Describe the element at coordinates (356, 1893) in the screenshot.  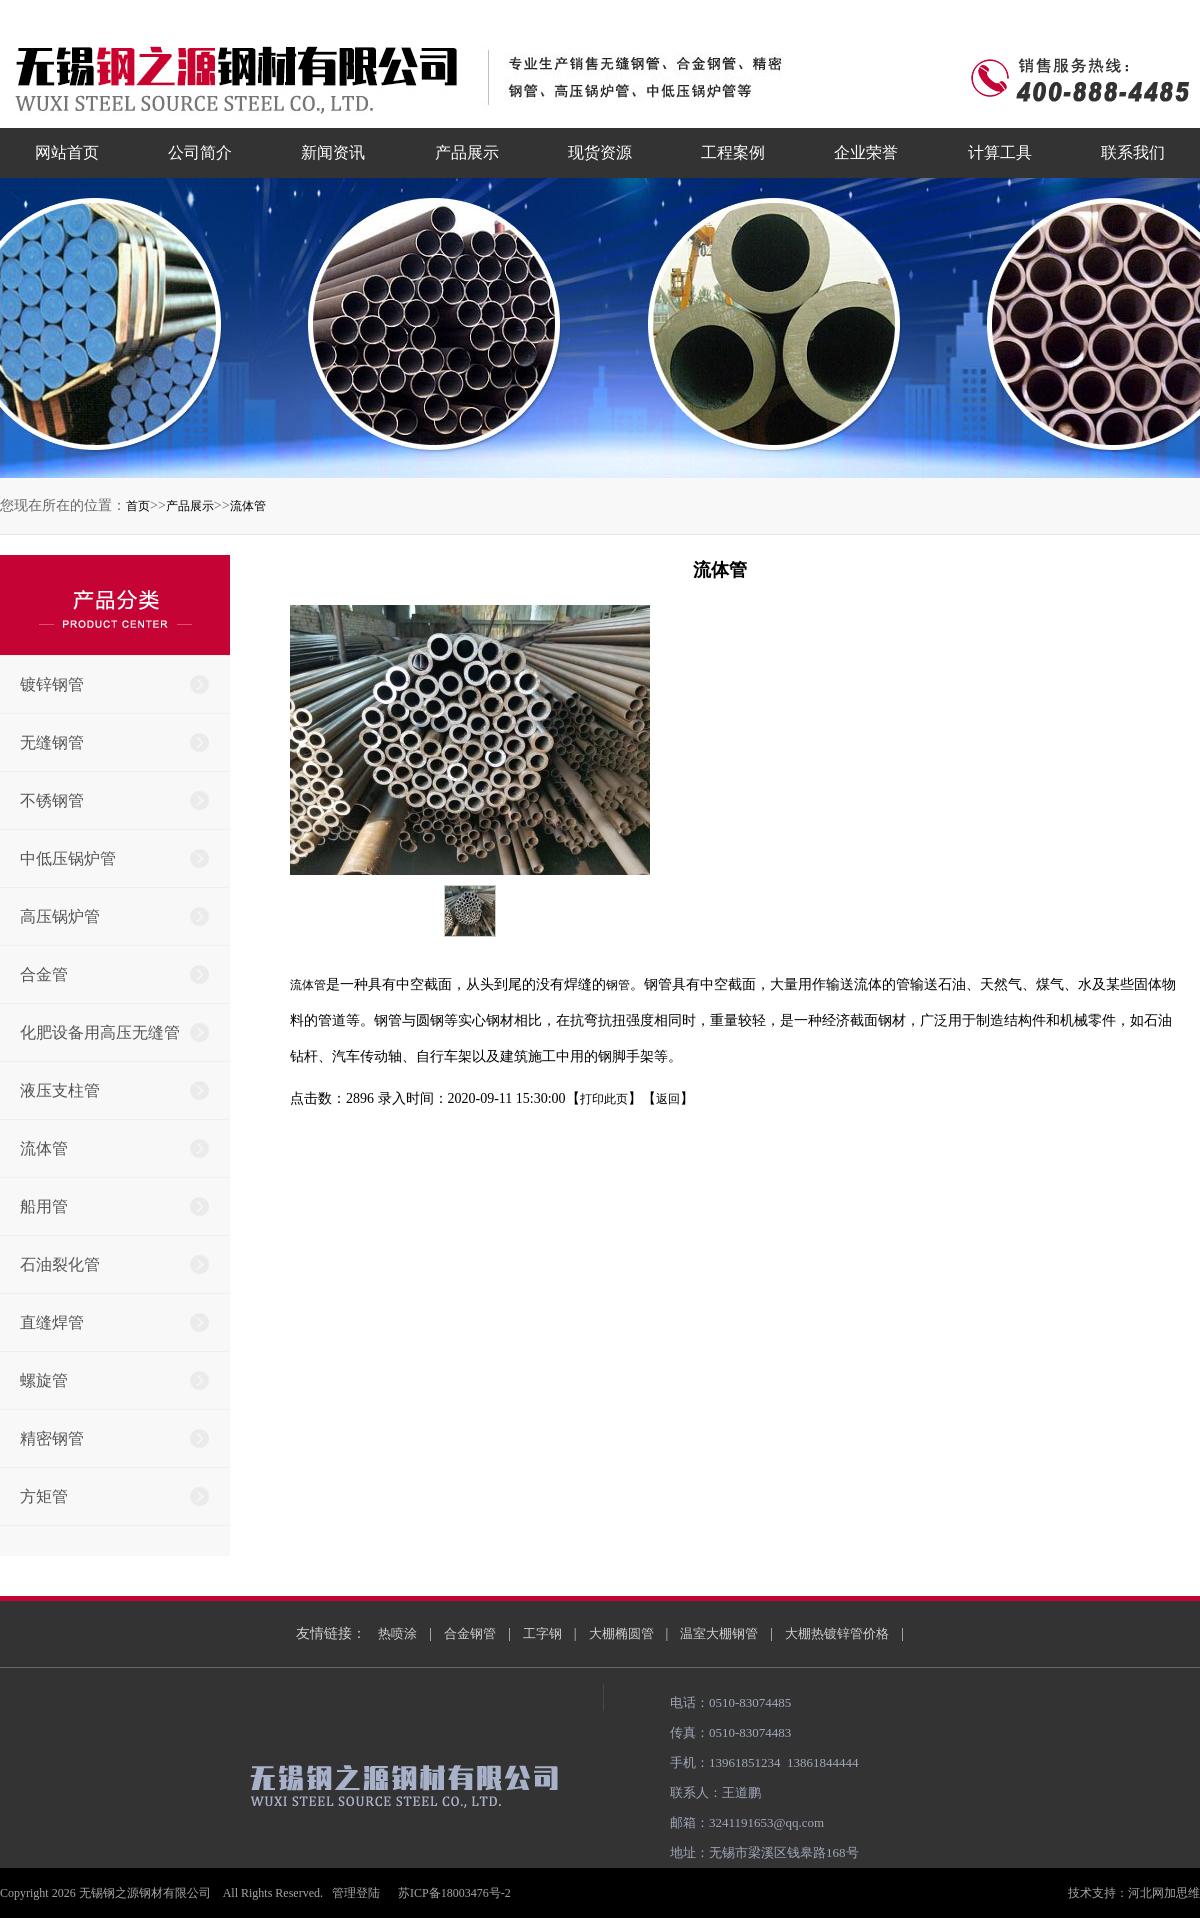
I see `管理登陆` at that location.